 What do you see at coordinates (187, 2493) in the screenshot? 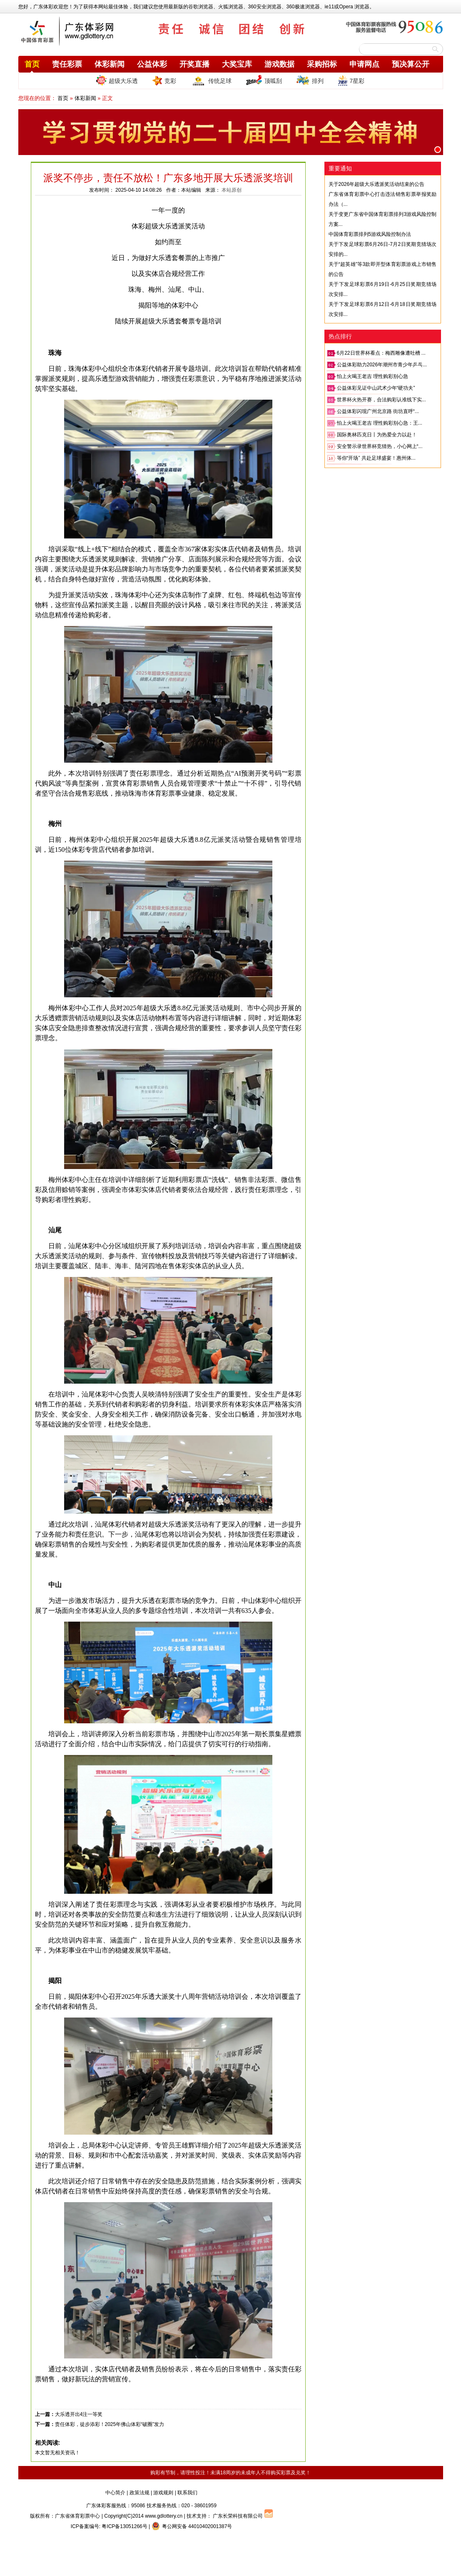
I see `联系我们` at bounding box center [187, 2493].